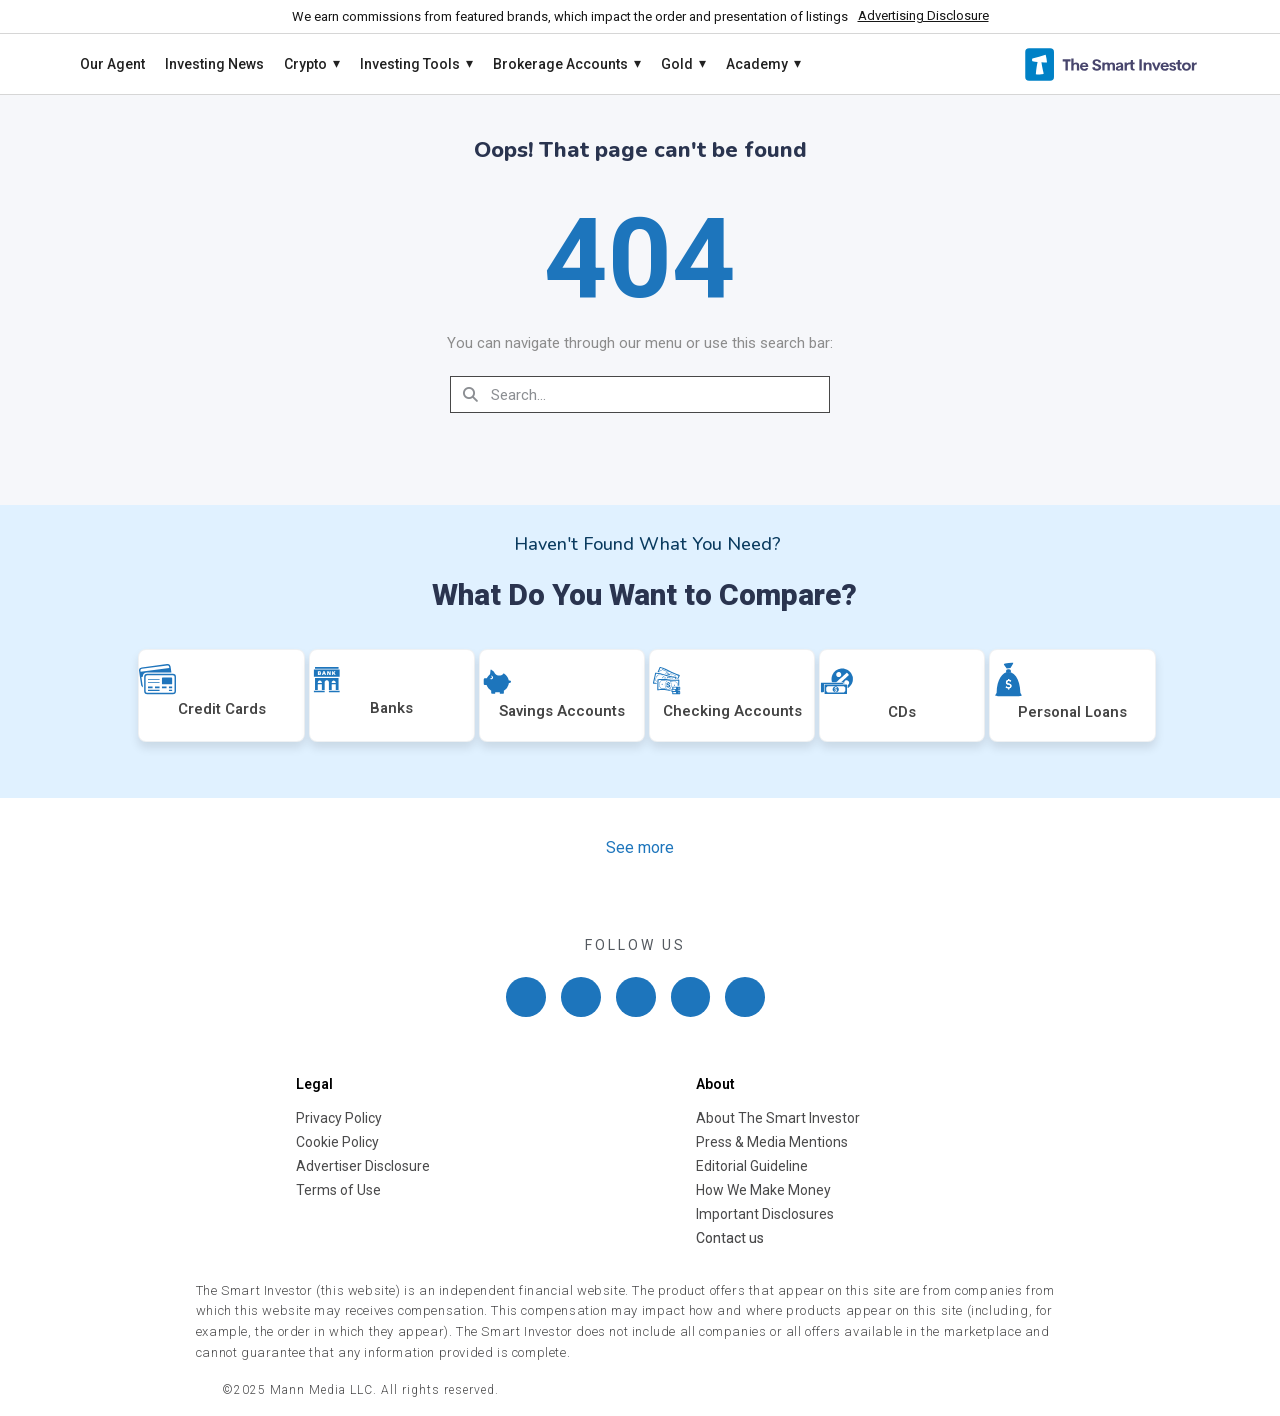 Image resolution: width=1280 pixels, height=1416 pixels. What do you see at coordinates (567, 64) in the screenshot?
I see `Brokerage Accounts` at bounding box center [567, 64].